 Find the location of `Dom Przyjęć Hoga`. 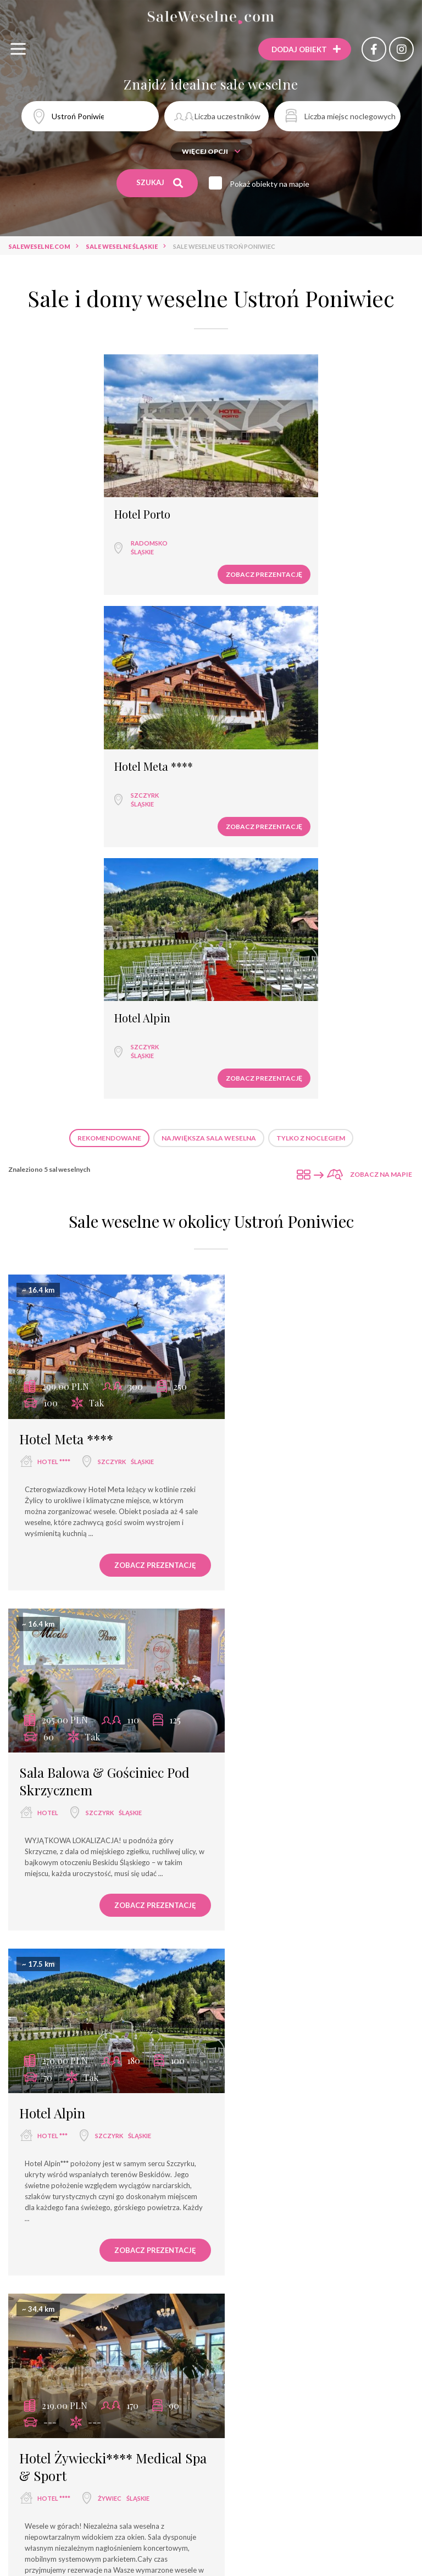

Dom Przyjęć Hoga is located at coordinates (359, 2522).